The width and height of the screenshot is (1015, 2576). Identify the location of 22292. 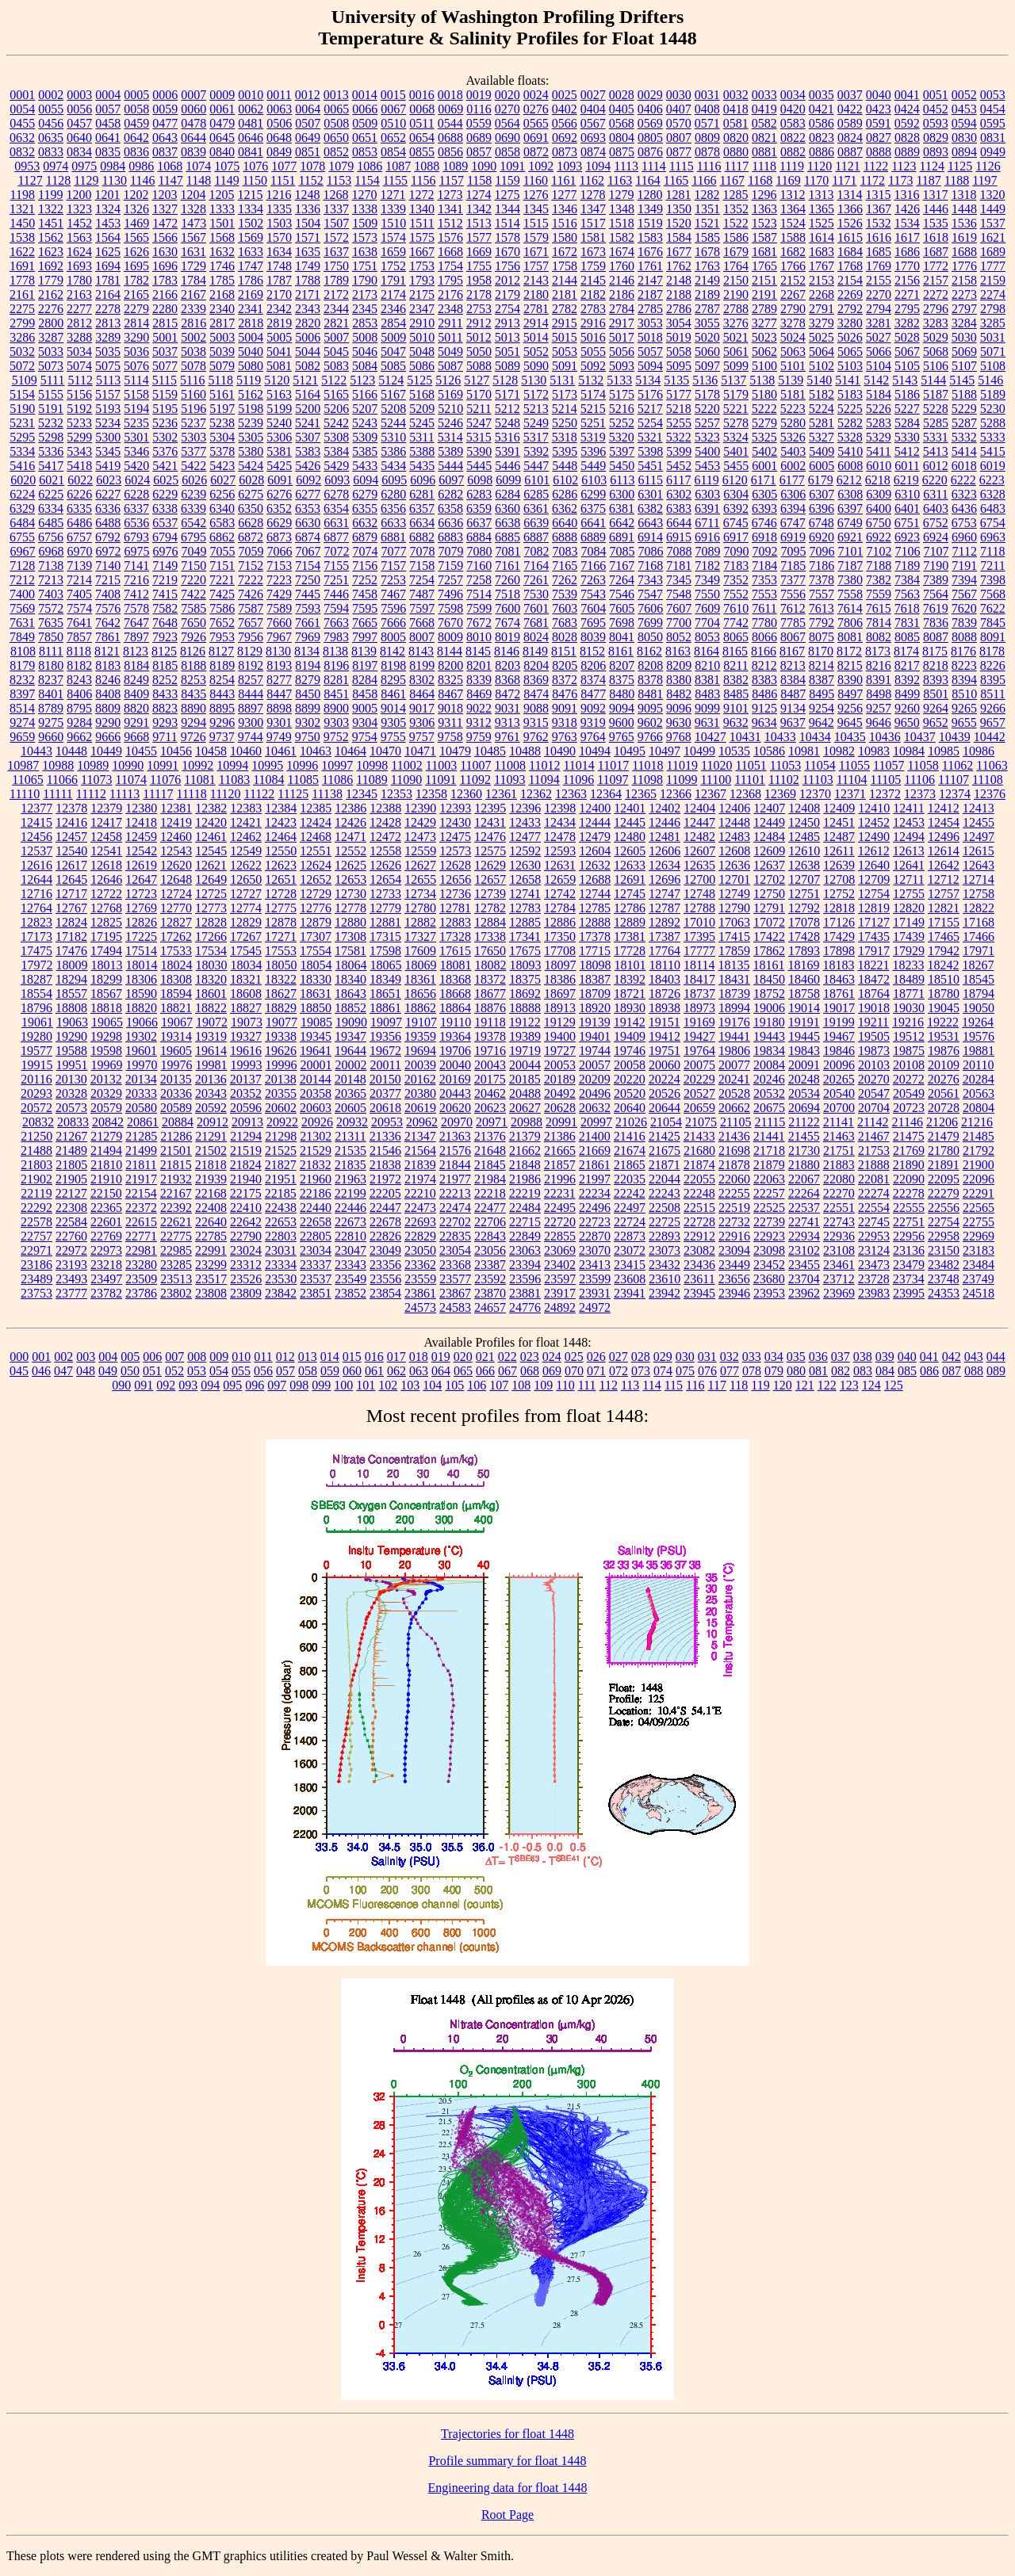
(36, 1207).